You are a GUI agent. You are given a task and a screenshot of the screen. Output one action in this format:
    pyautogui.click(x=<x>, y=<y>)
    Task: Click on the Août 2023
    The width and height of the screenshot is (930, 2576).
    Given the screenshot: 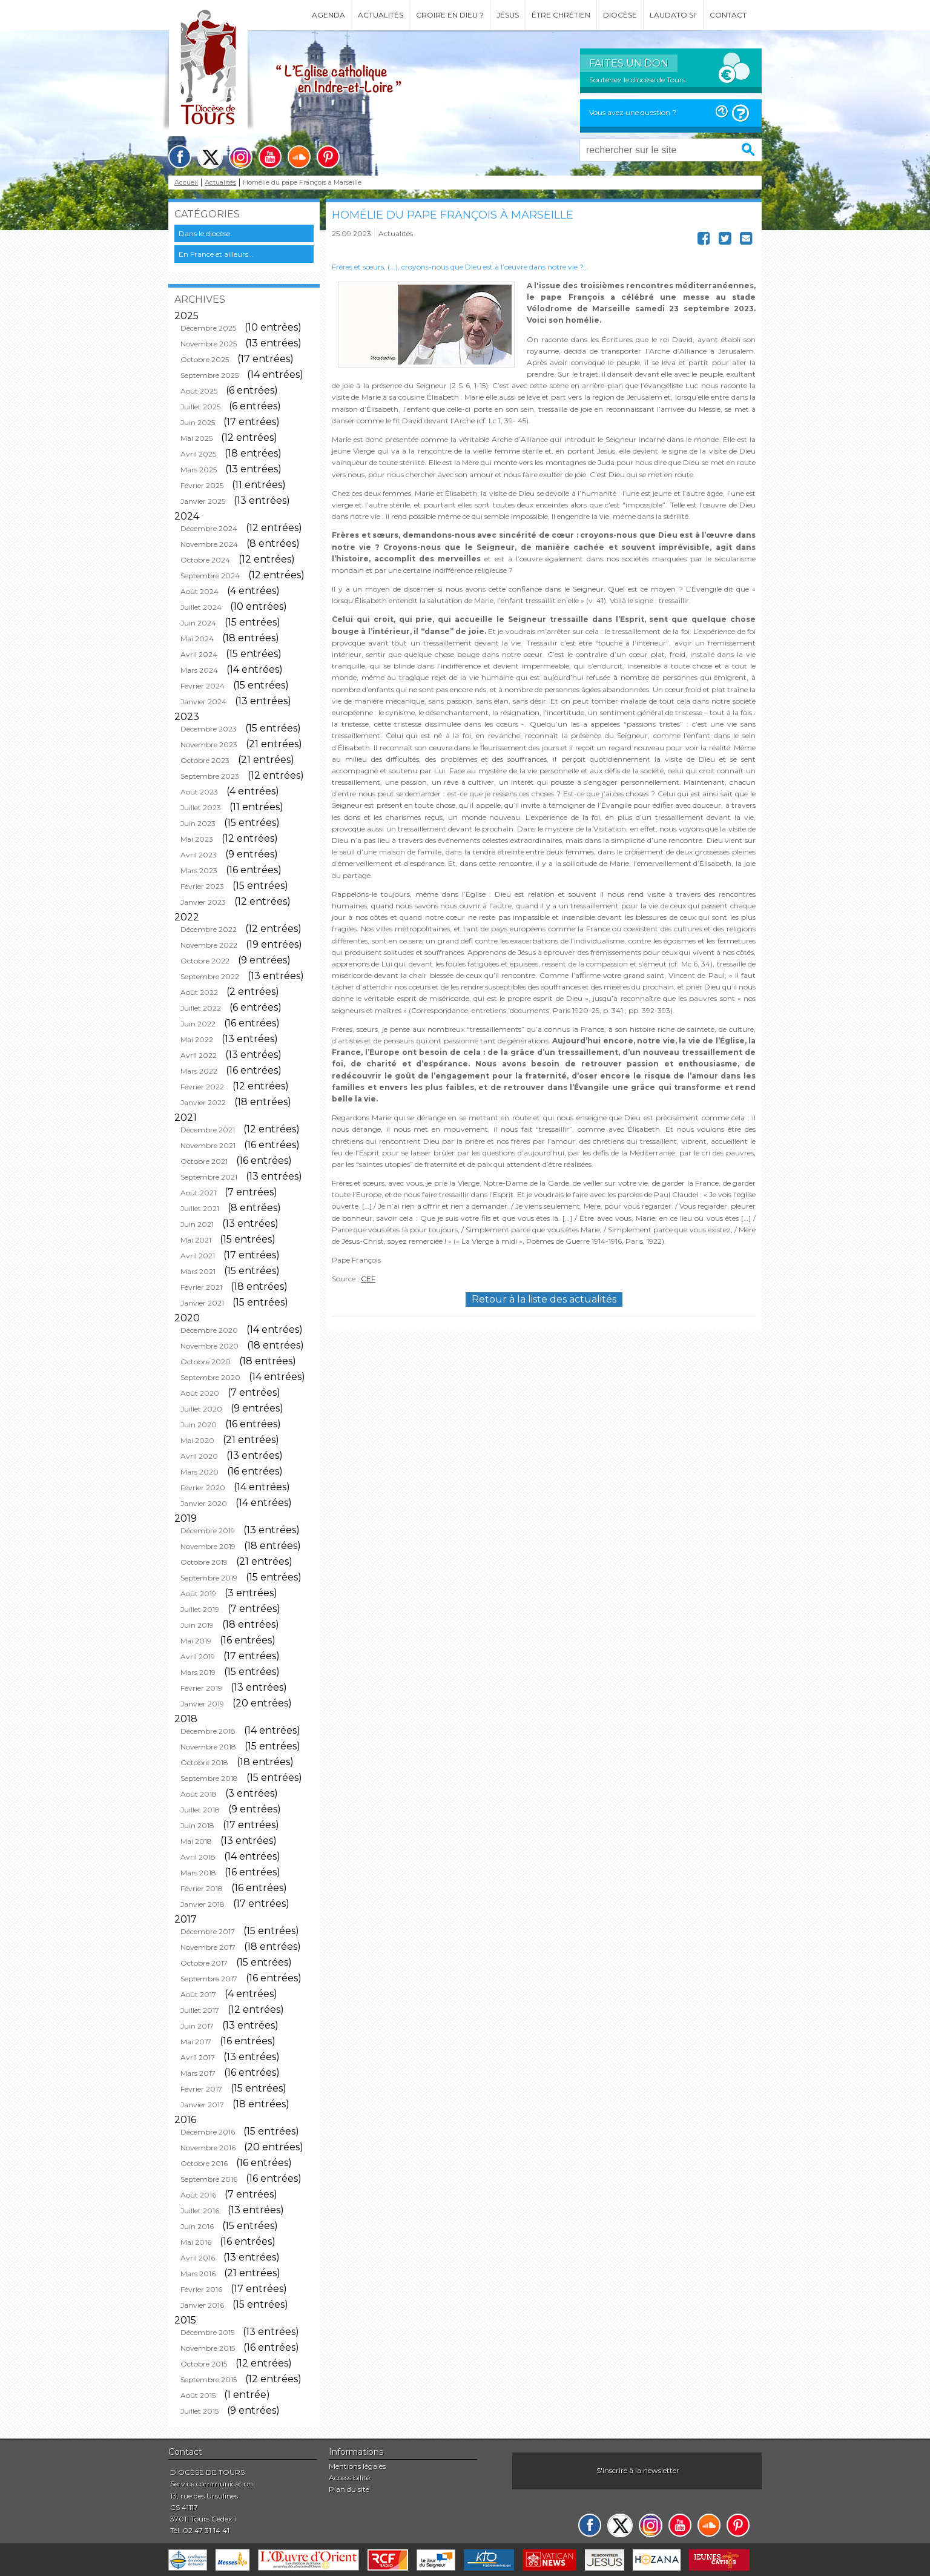 What is the action you would take?
    pyautogui.click(x=199, y=791)
    